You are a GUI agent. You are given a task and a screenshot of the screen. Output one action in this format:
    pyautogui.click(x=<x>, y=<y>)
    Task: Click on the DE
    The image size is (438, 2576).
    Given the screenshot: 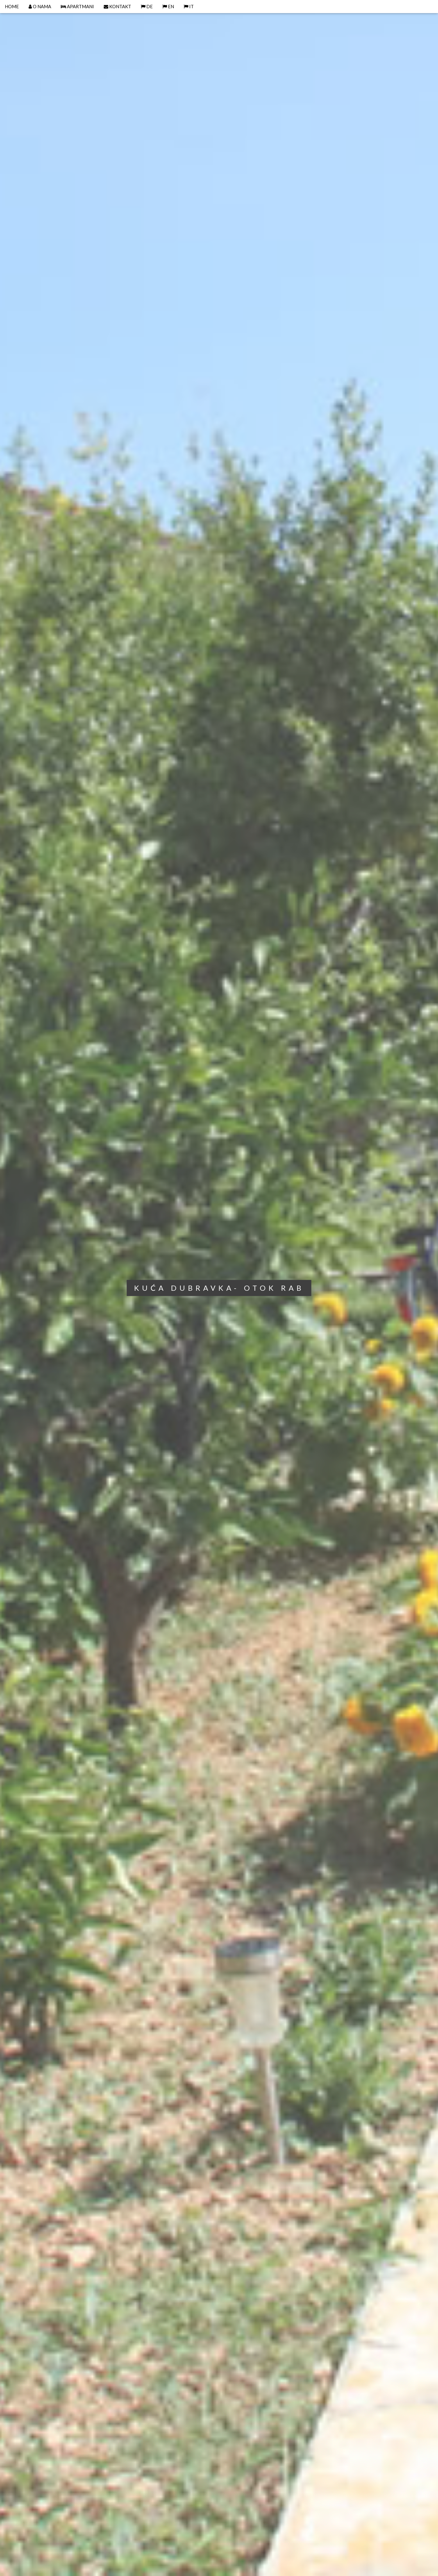 What is the action you would take?
    pyautogui.click(x=147, y=6)
    